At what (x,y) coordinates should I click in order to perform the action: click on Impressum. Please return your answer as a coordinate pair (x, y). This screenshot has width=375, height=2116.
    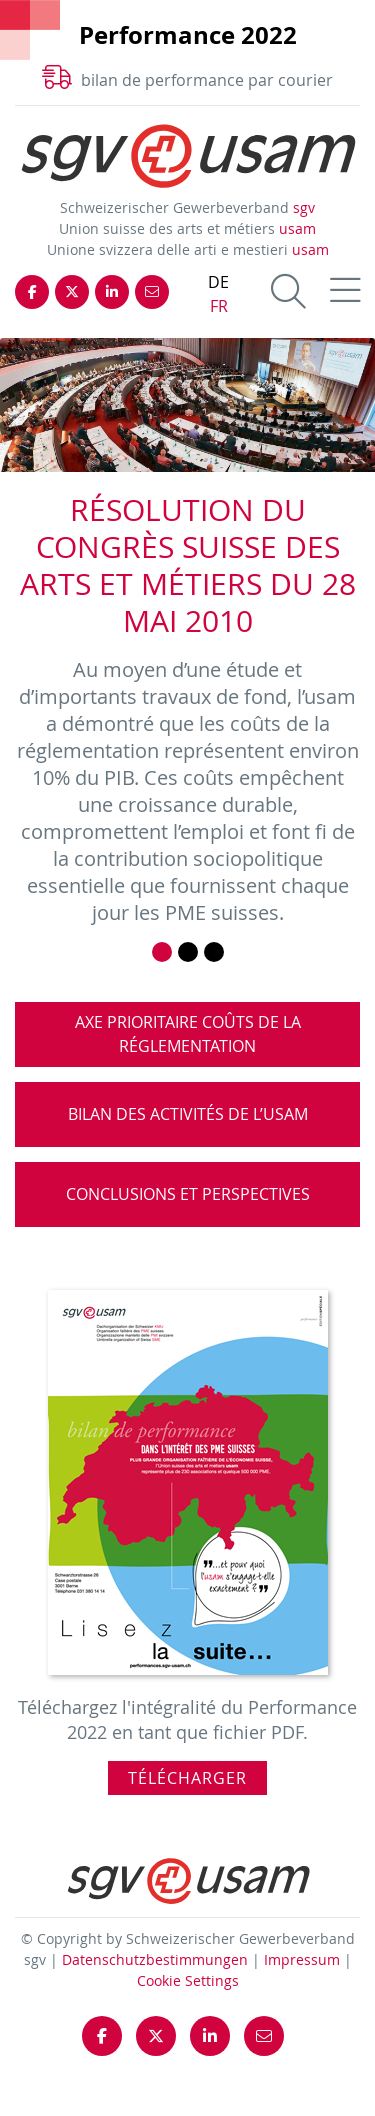
    Looking at the image, I should click on (302, 1959).